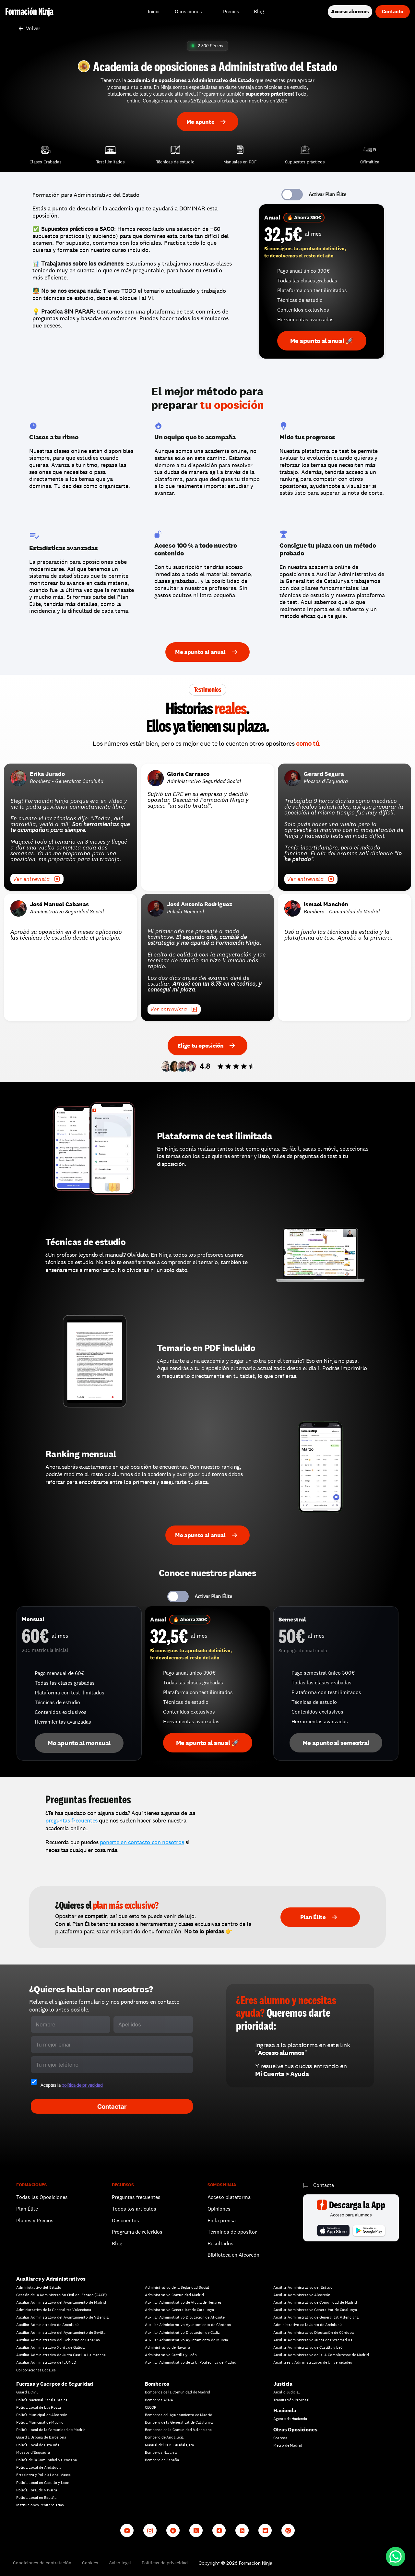 This screenshot has width=415, height=2576. Describe the element at coordinates (137, 2231) in the screenshot. I see `Programa de referidos` at that location.